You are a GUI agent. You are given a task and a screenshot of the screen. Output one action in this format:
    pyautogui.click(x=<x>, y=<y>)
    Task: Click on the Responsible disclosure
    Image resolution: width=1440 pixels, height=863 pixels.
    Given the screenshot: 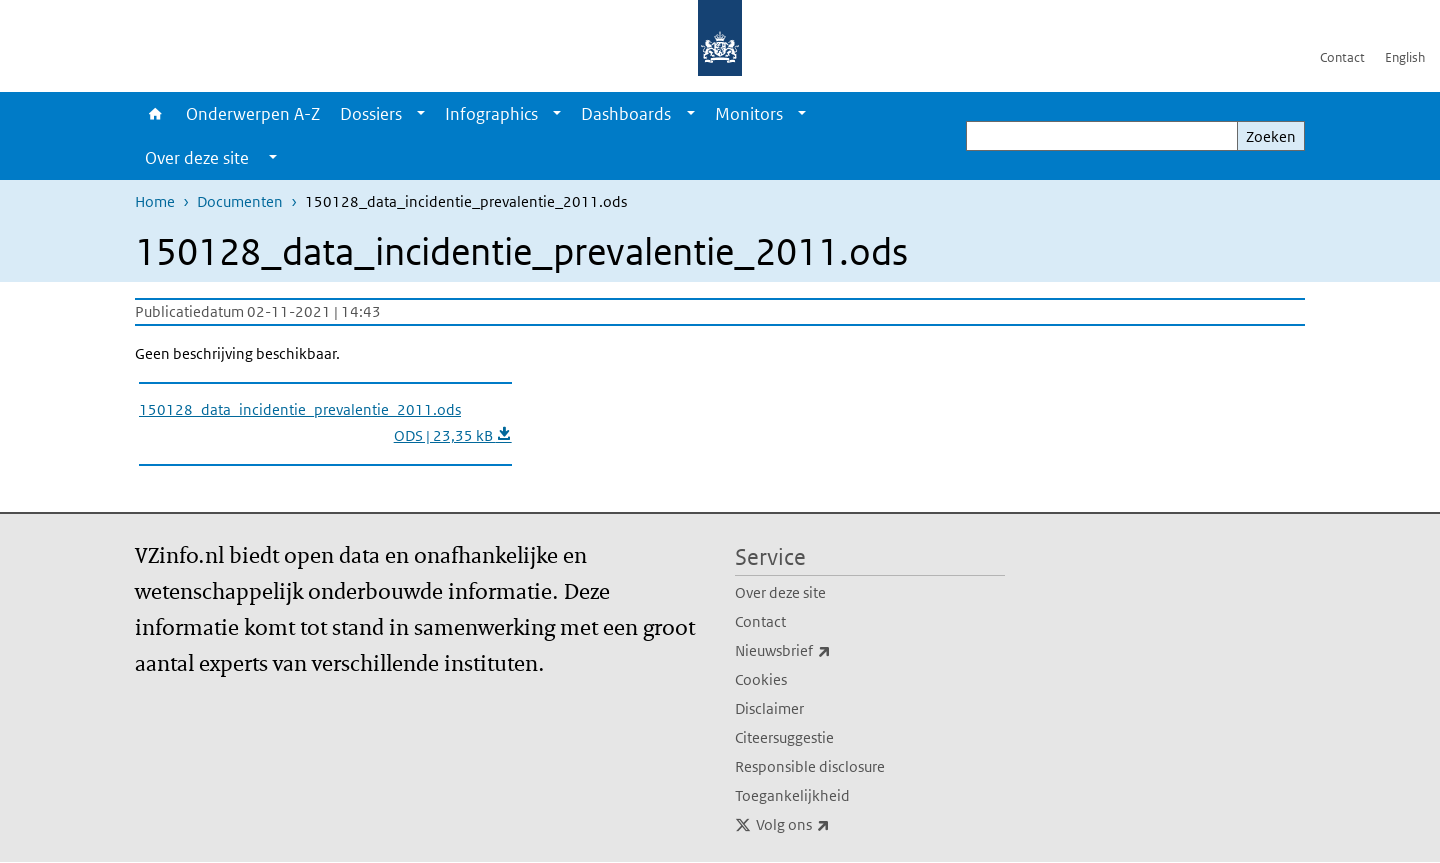 What is the action you would take?
    pyautogui.click(x=810, y=766)
    